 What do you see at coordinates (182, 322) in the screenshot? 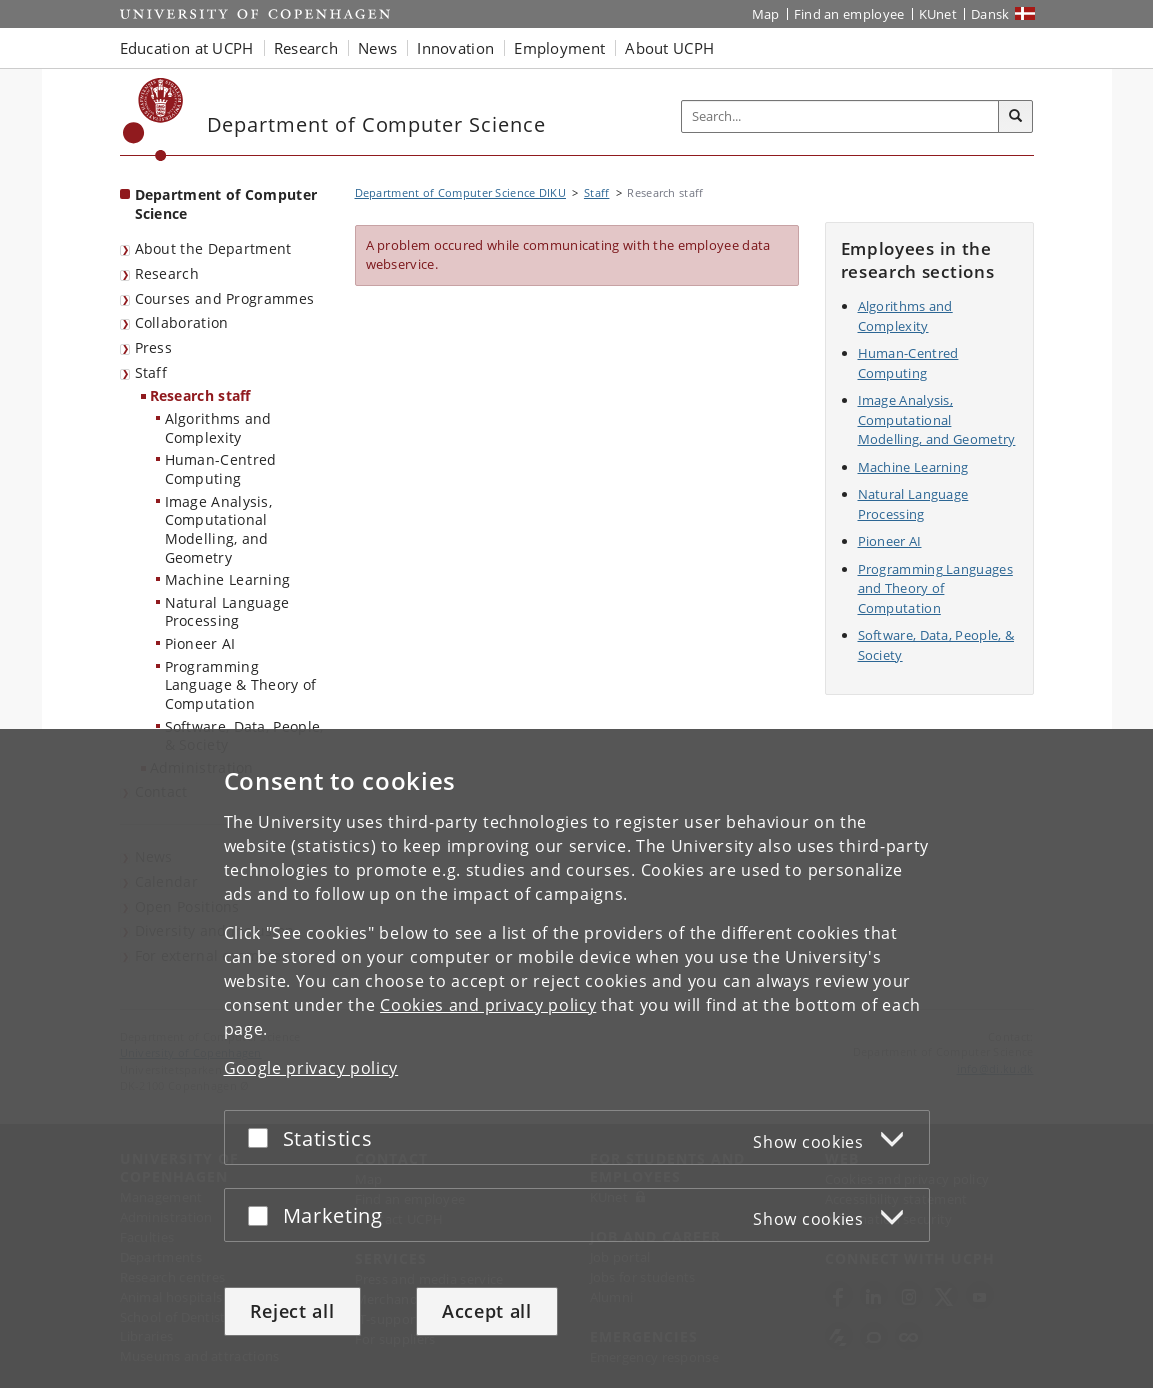
I see `Collaboration` at bounding box center [182, 322].